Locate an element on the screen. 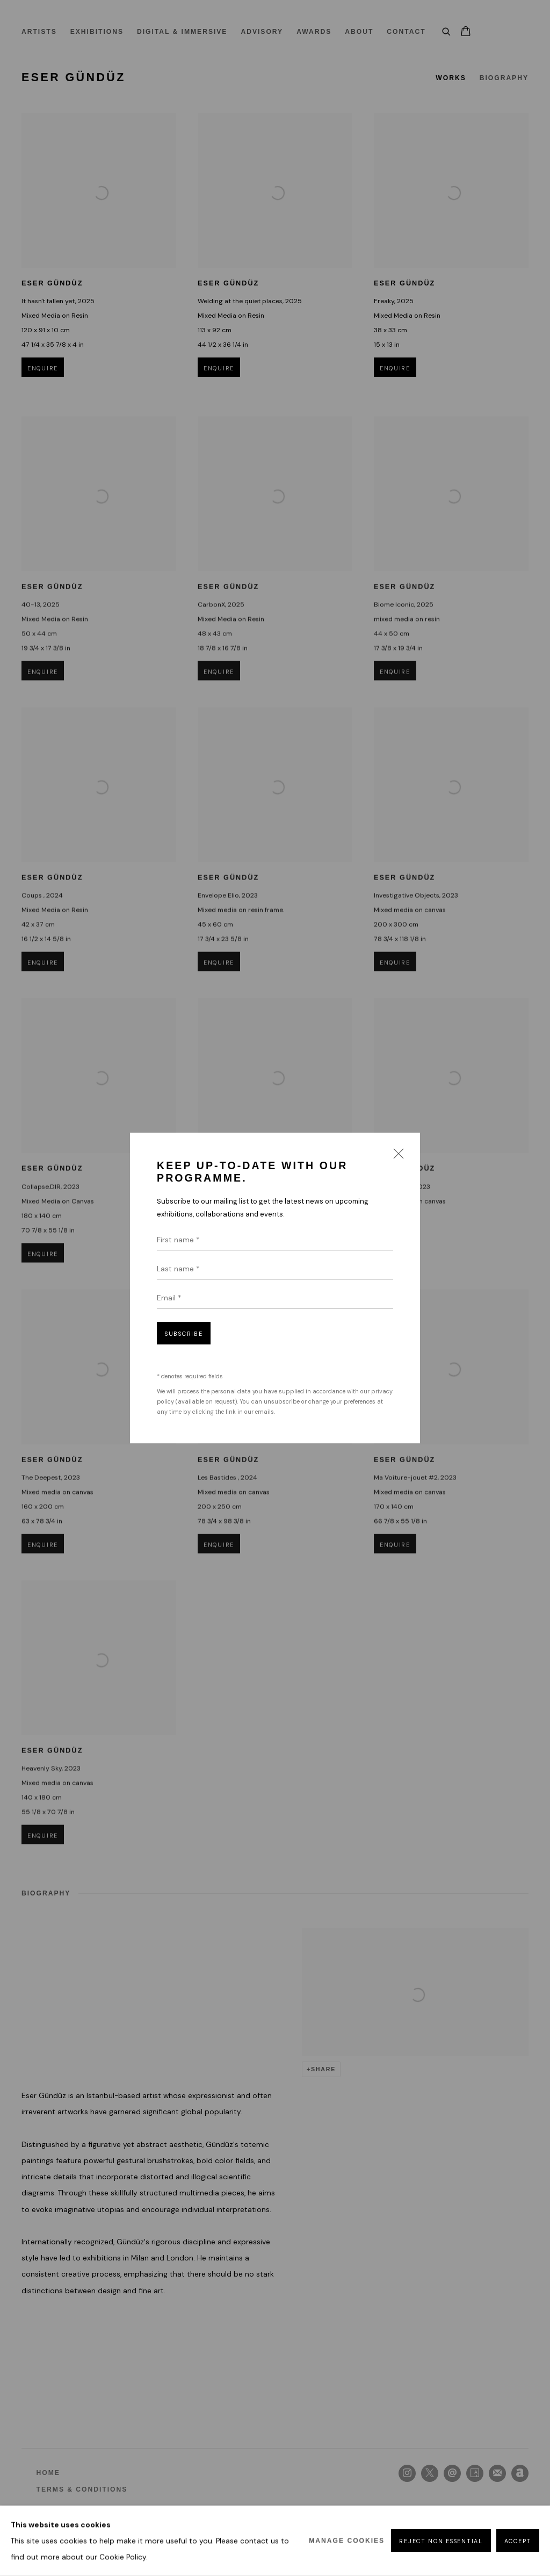 This screenshot has width=550, height=2576. Manage cookies [button] is located at coordinates (347, 2541).